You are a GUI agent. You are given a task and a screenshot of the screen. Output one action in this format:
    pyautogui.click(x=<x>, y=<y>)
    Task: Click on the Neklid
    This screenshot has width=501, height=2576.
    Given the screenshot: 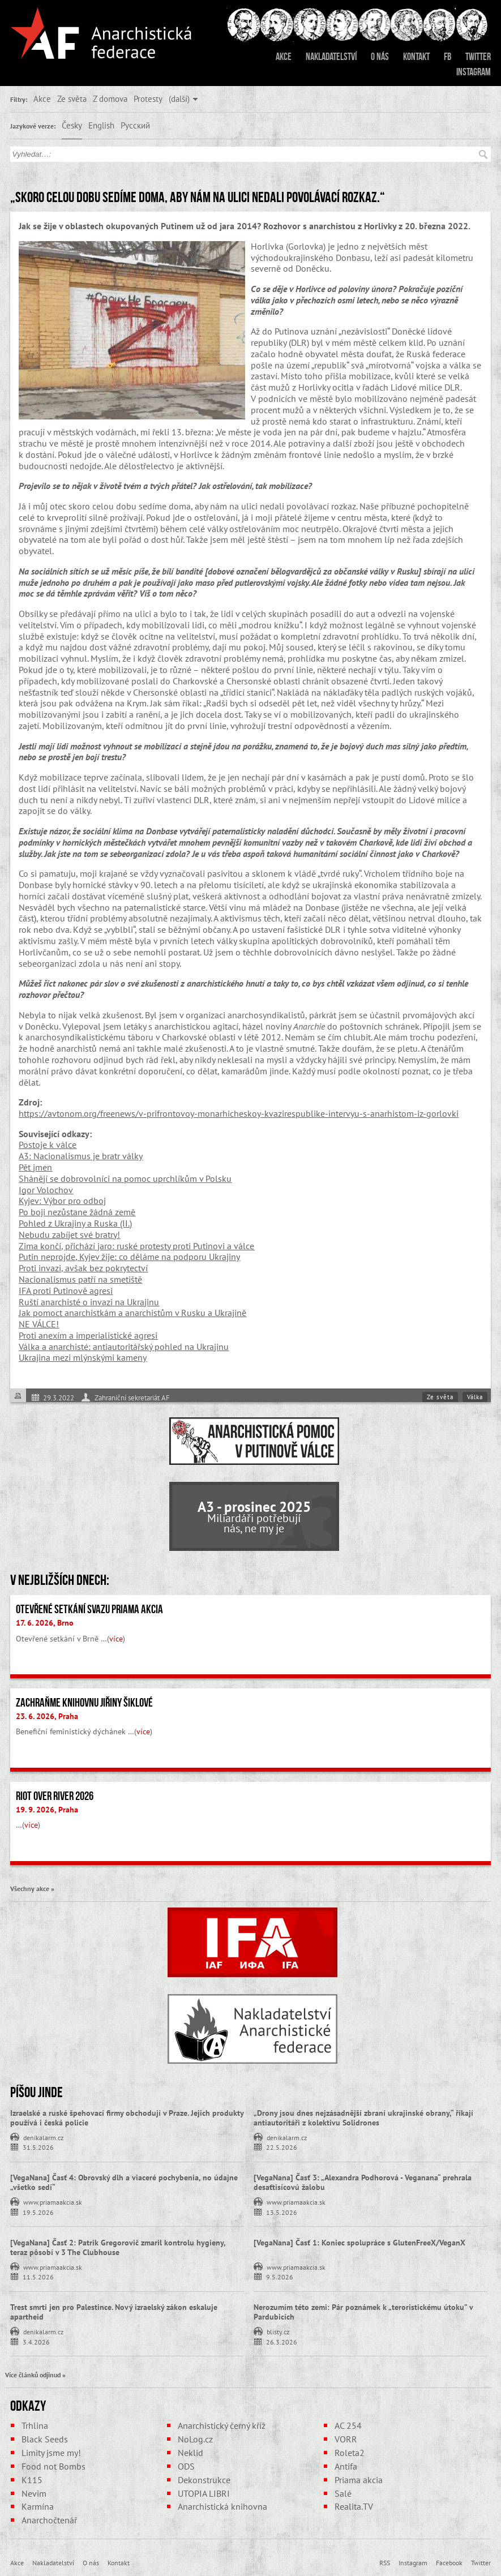 What is the action you would take?
    pyautogui.click(x=190, y=2452)
    